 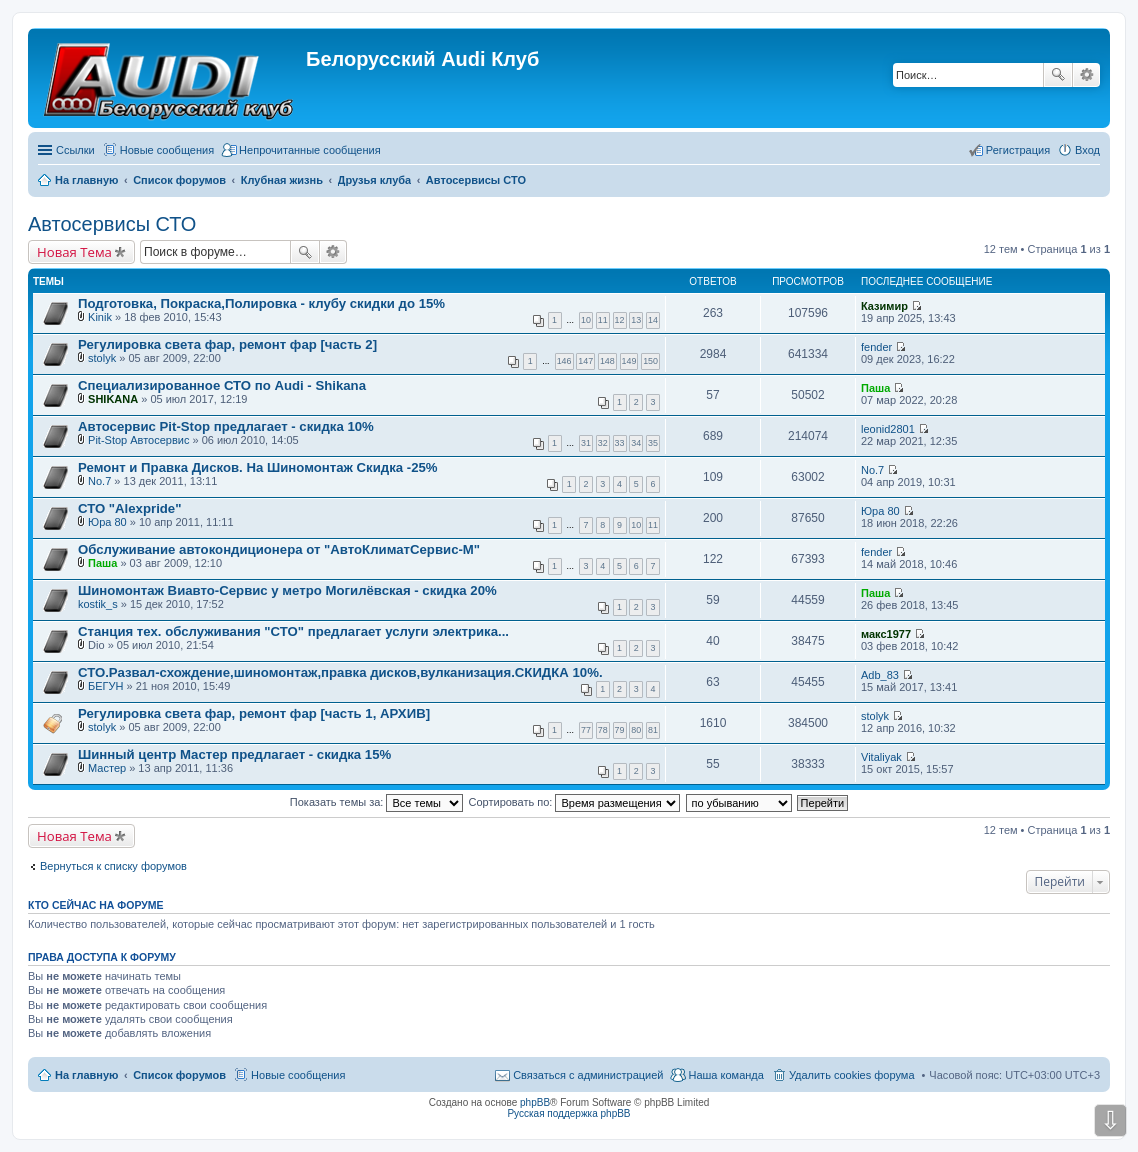 I want to click on 35, so click(x=653, y=443).